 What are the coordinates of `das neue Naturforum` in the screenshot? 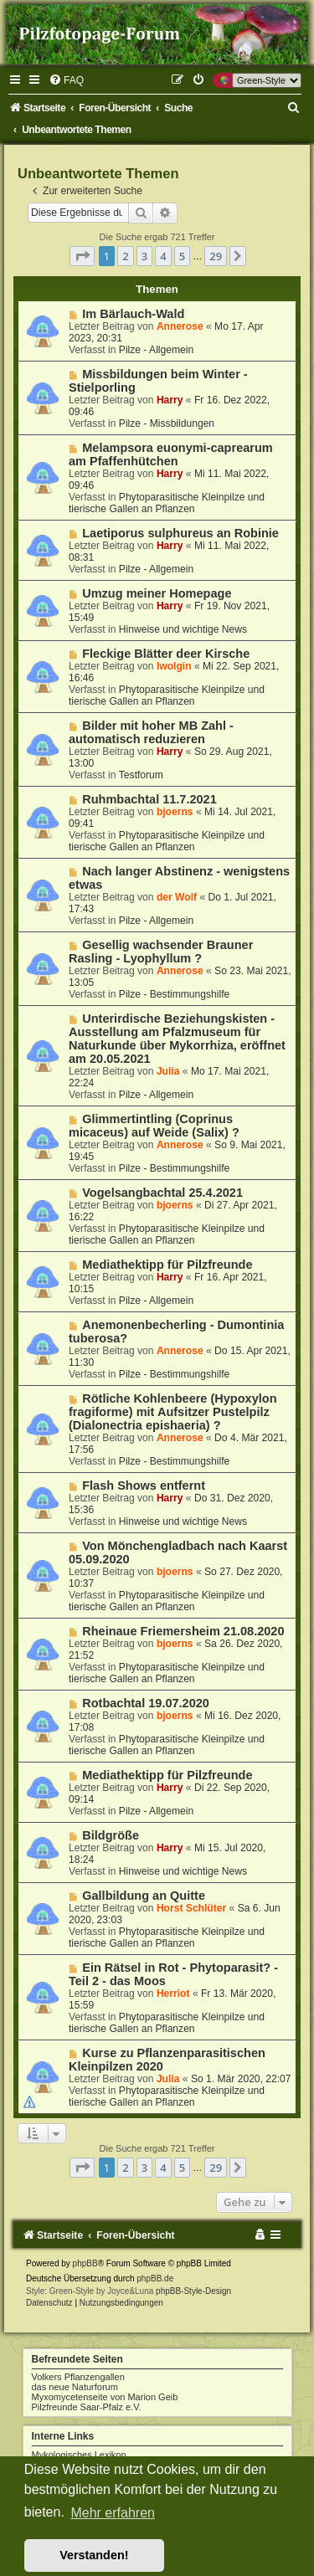 It's located at (75, 2387).